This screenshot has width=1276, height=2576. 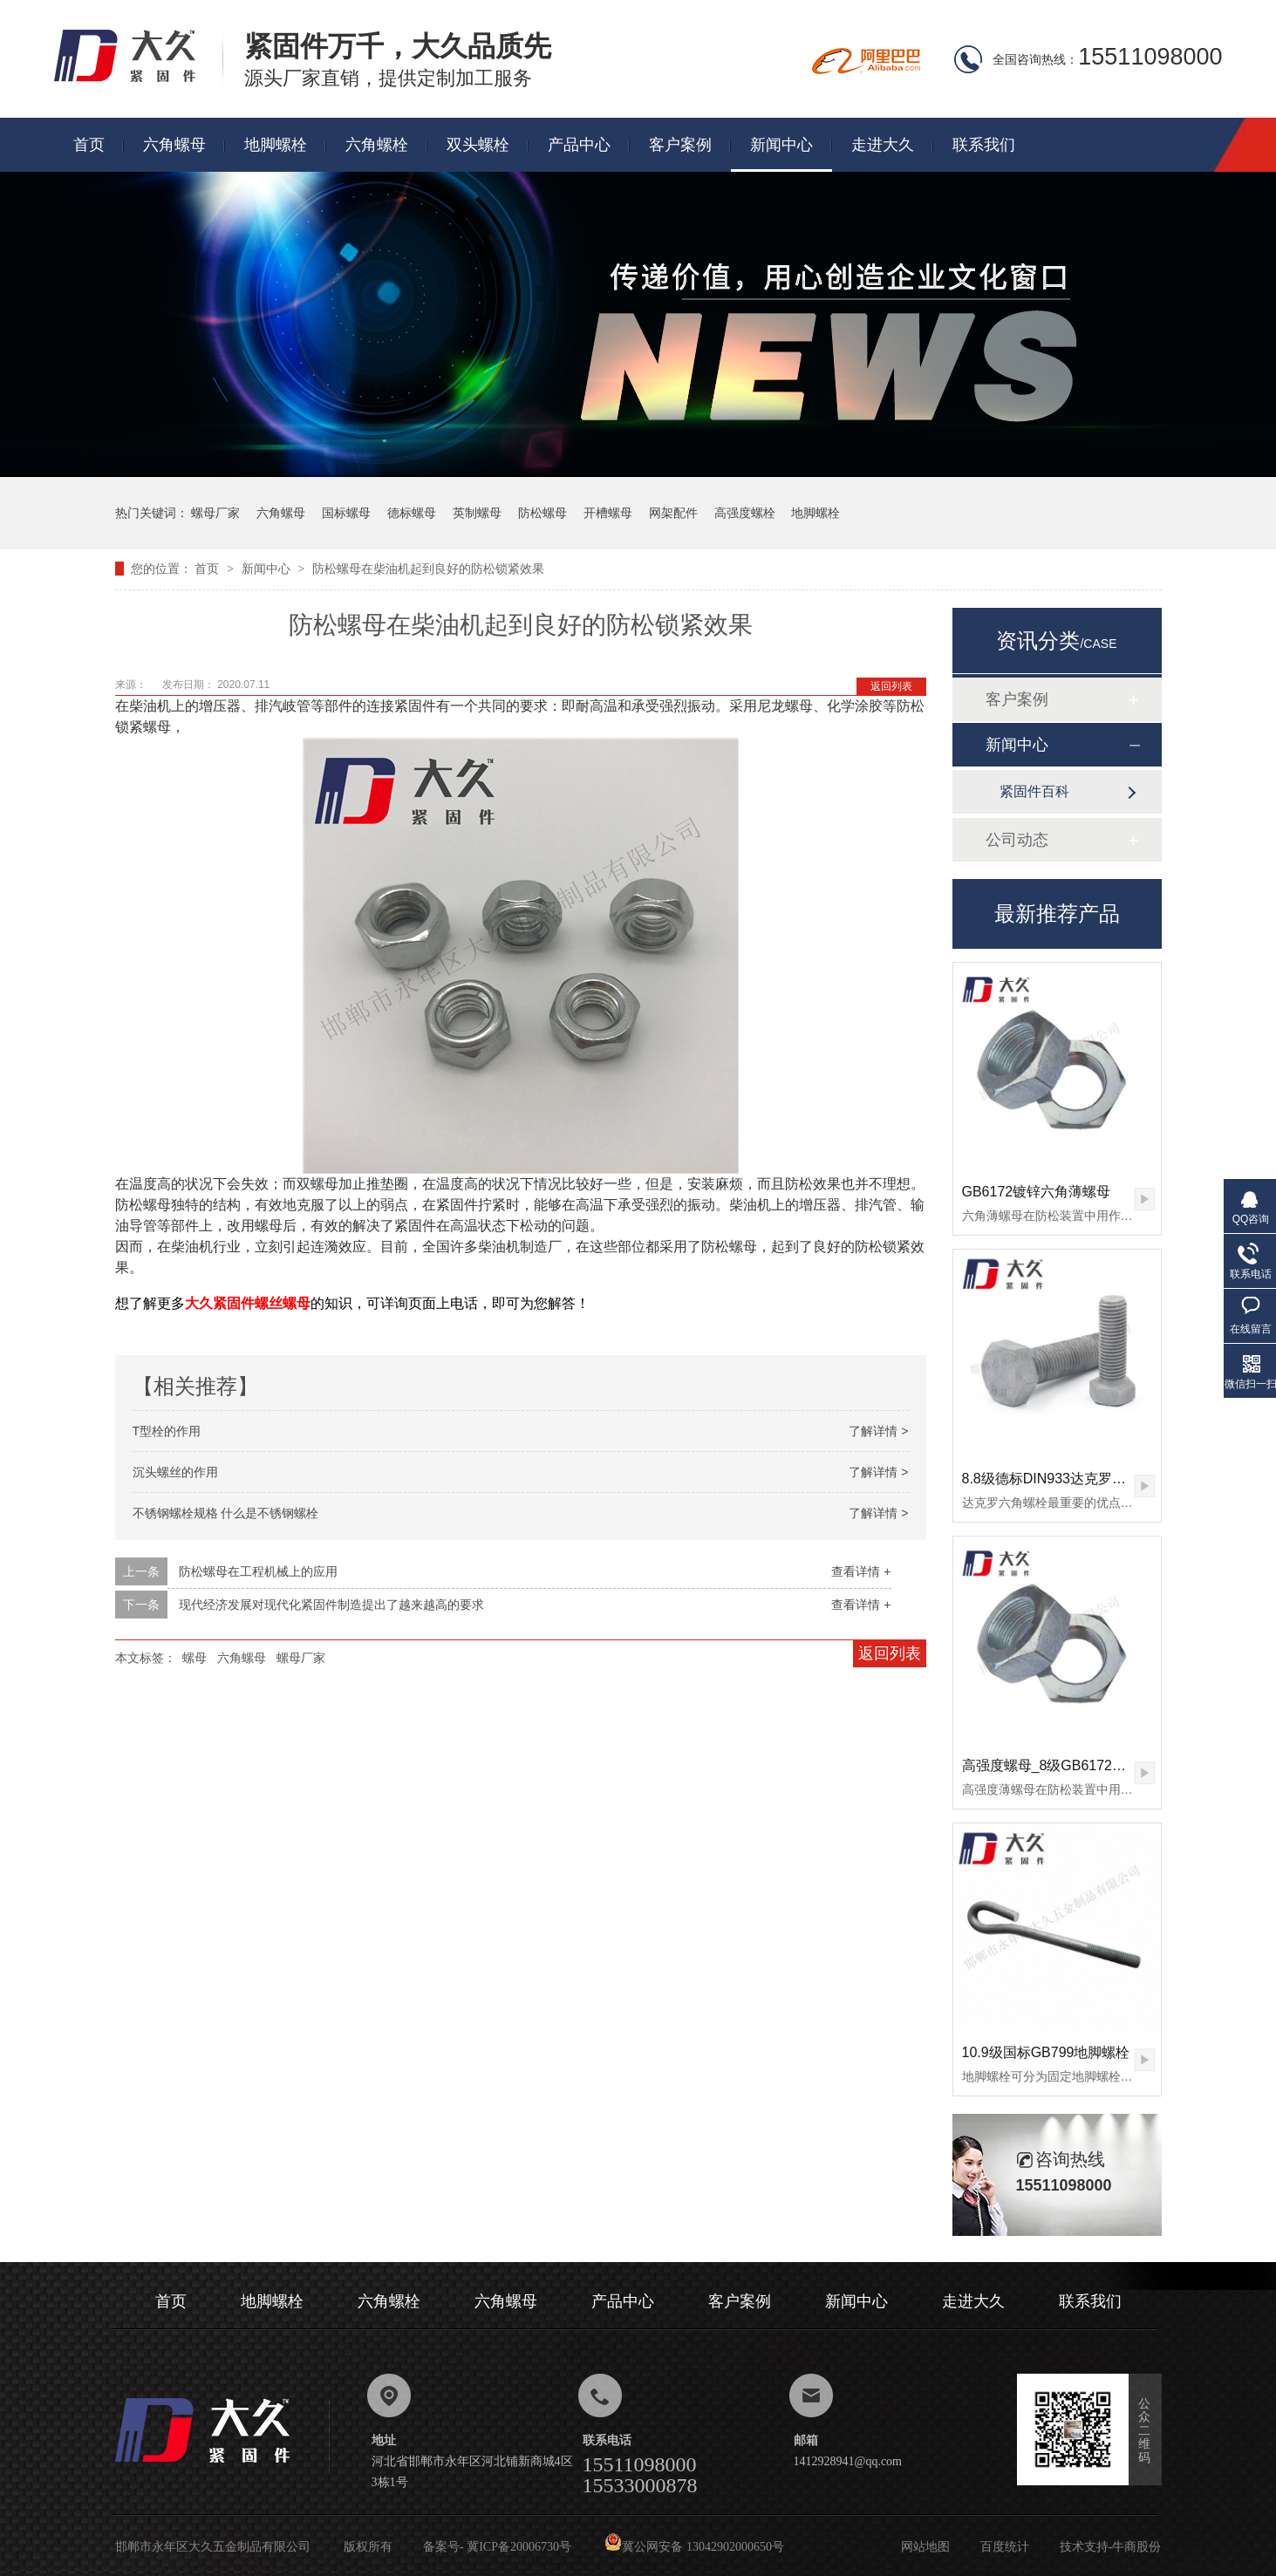 What do you see at coordinates (376, 144) in the screenshot?
I see `六角螺栓` at bounding box center [376, 144].